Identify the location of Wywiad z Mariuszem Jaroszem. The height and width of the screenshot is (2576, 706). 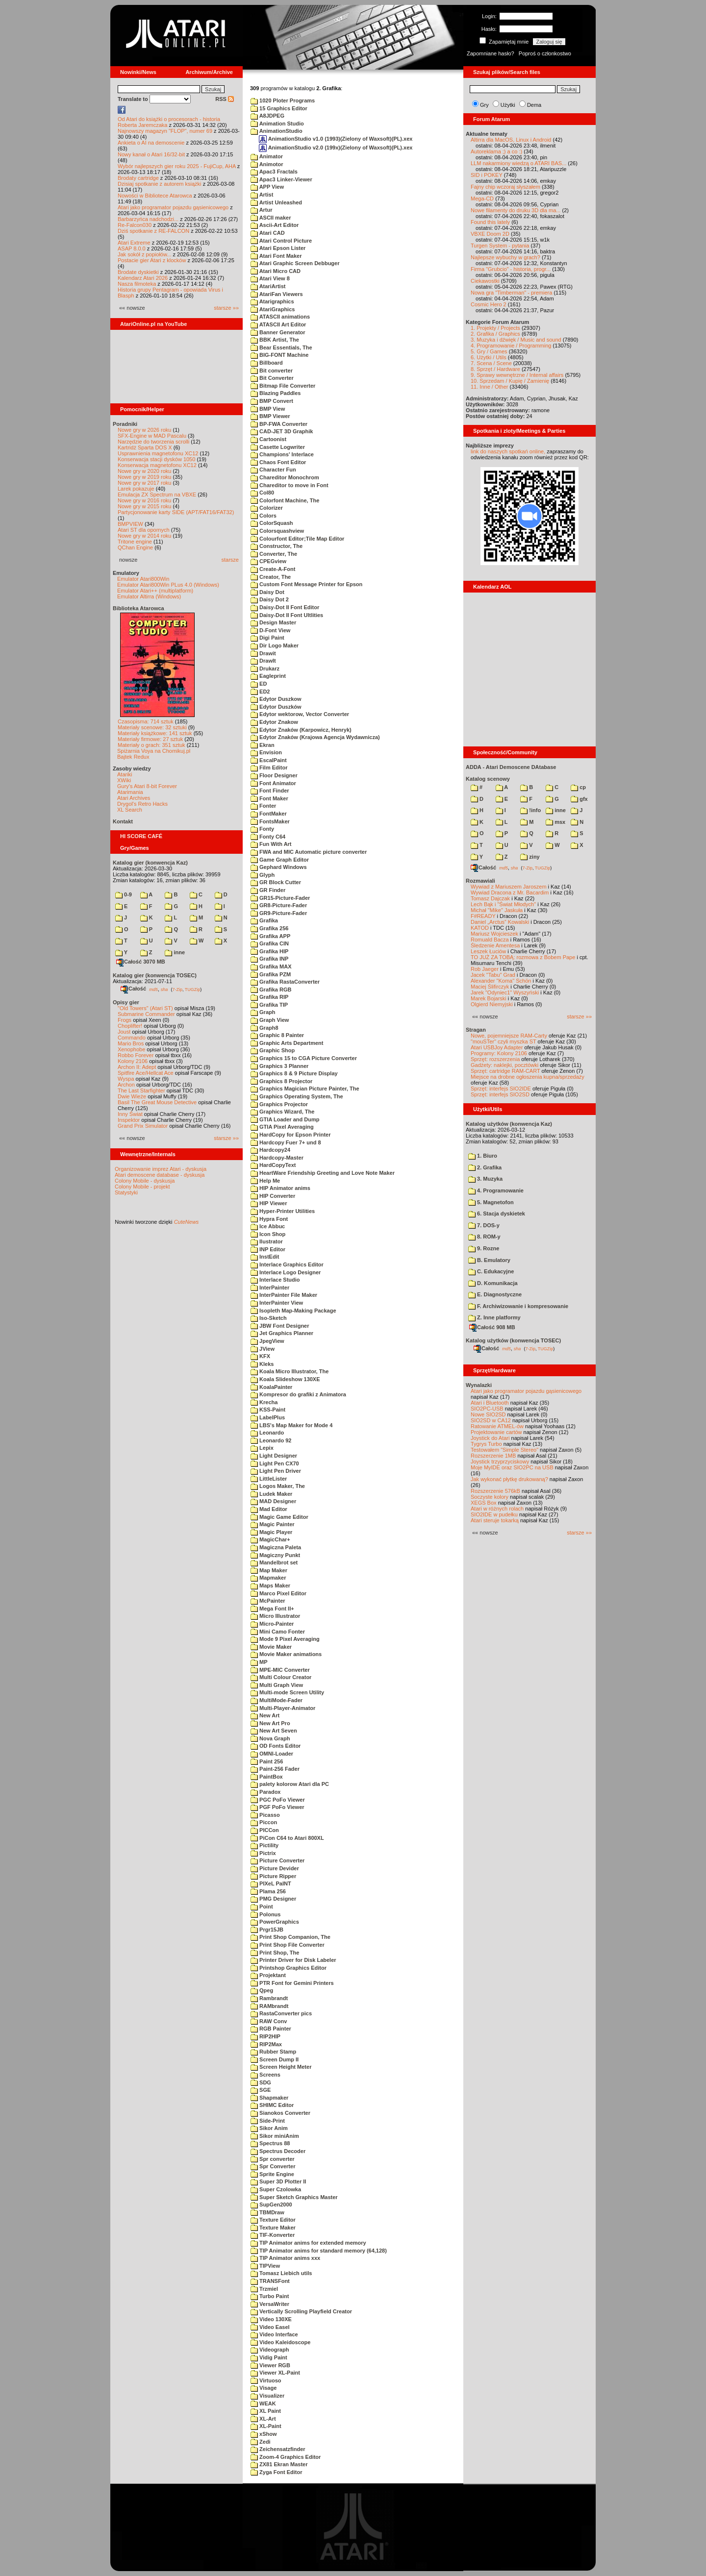
(509, 887).